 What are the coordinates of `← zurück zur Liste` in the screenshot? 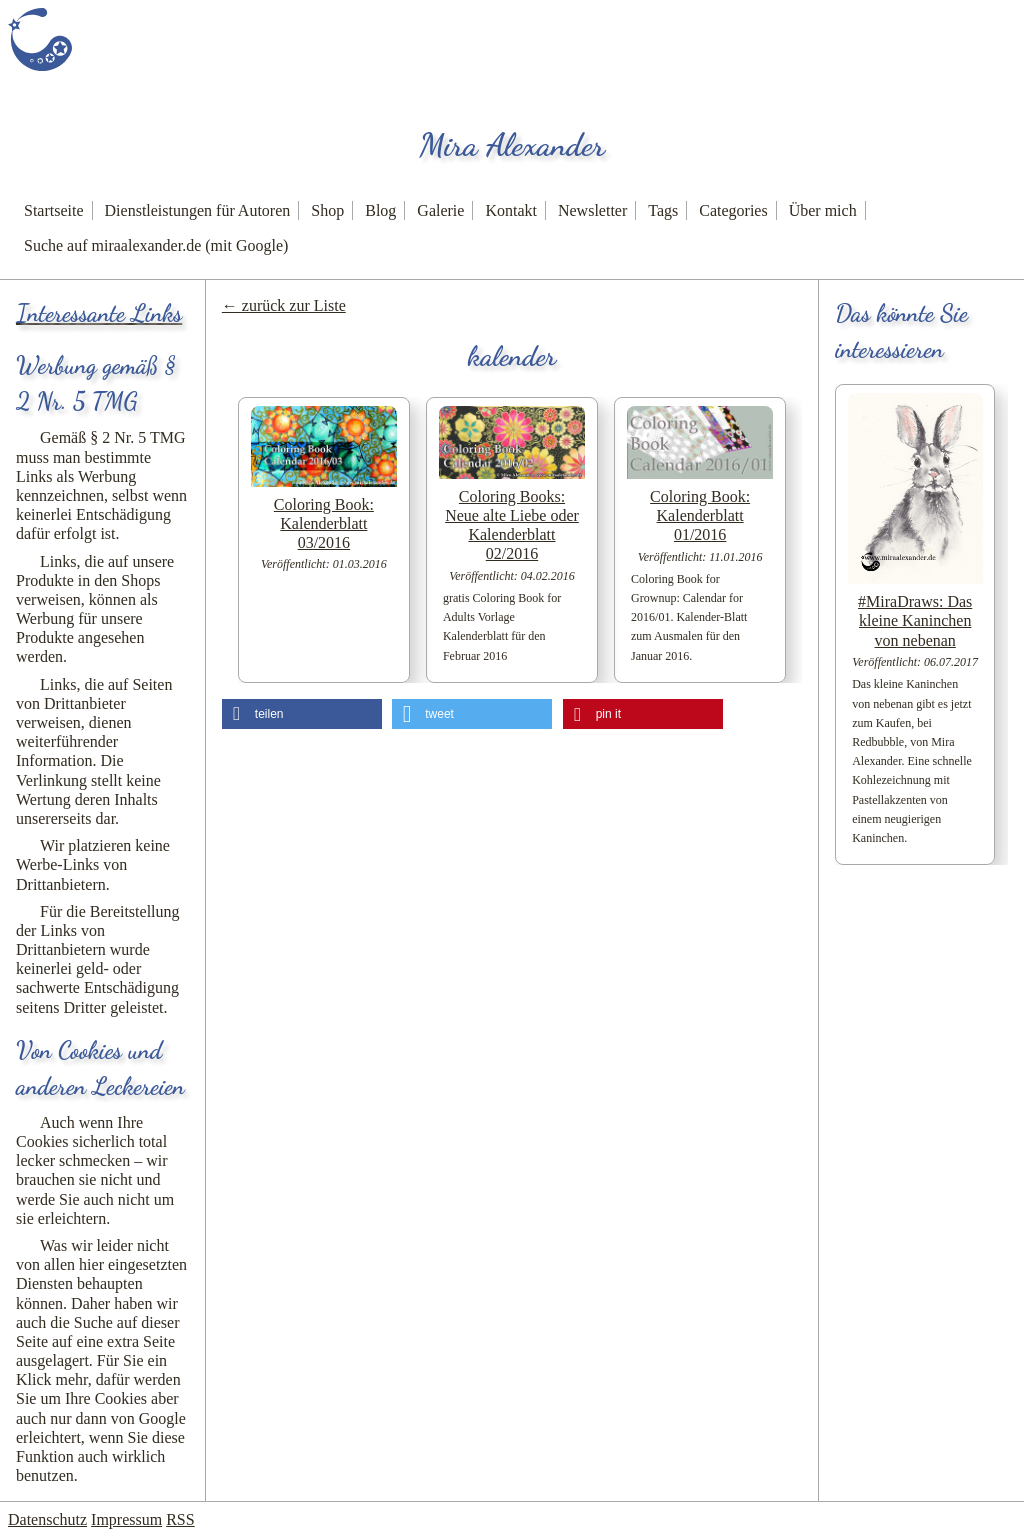 It's located at (284, 305).